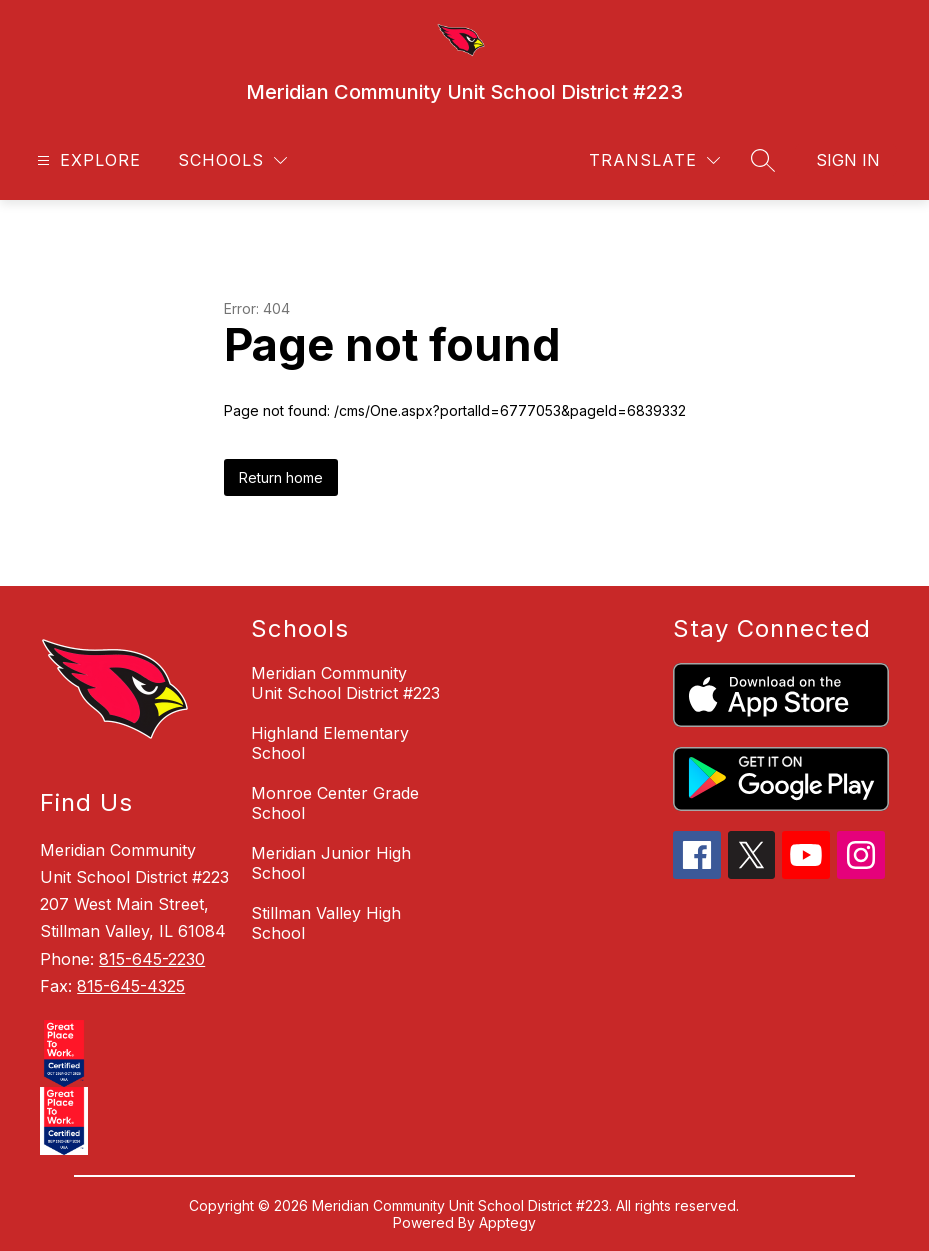 The height and width of the screenshot is (1251, 929). What do you see at coordinates (330, 743) in the screenshot?
I see `Highland Elementary School` at bounding box center [330, 743].